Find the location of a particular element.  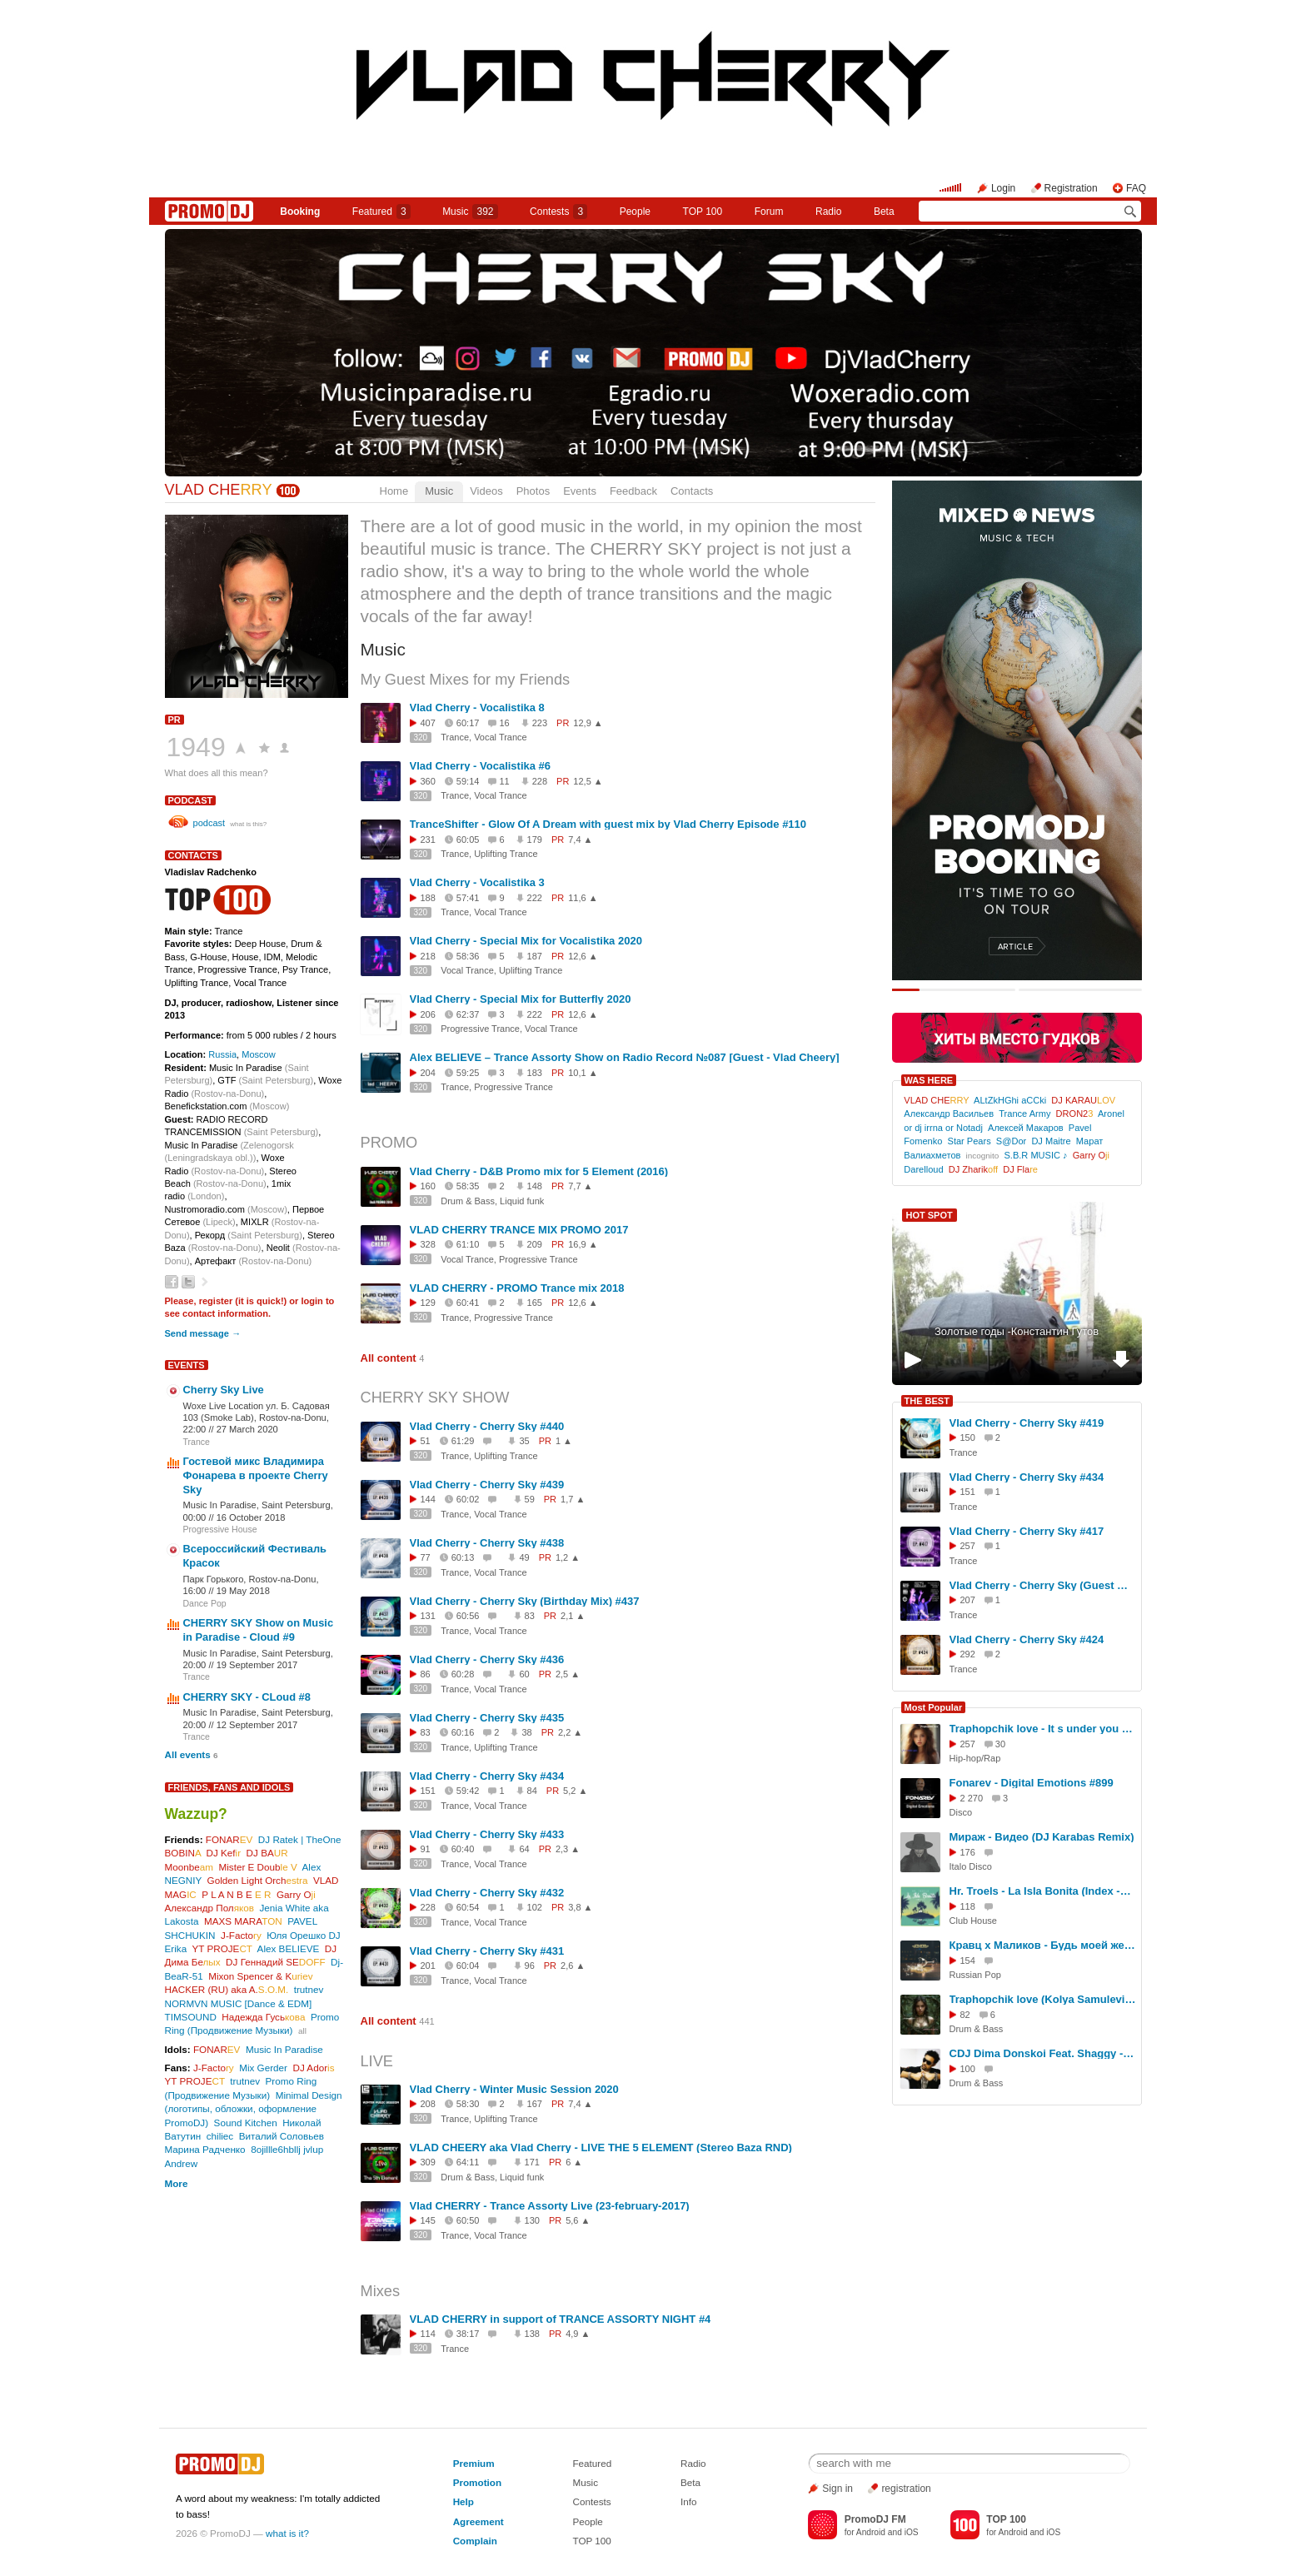

Vlad Cherry - Special Mix for Butterfly 2020 is located at coordinates (520, 999).